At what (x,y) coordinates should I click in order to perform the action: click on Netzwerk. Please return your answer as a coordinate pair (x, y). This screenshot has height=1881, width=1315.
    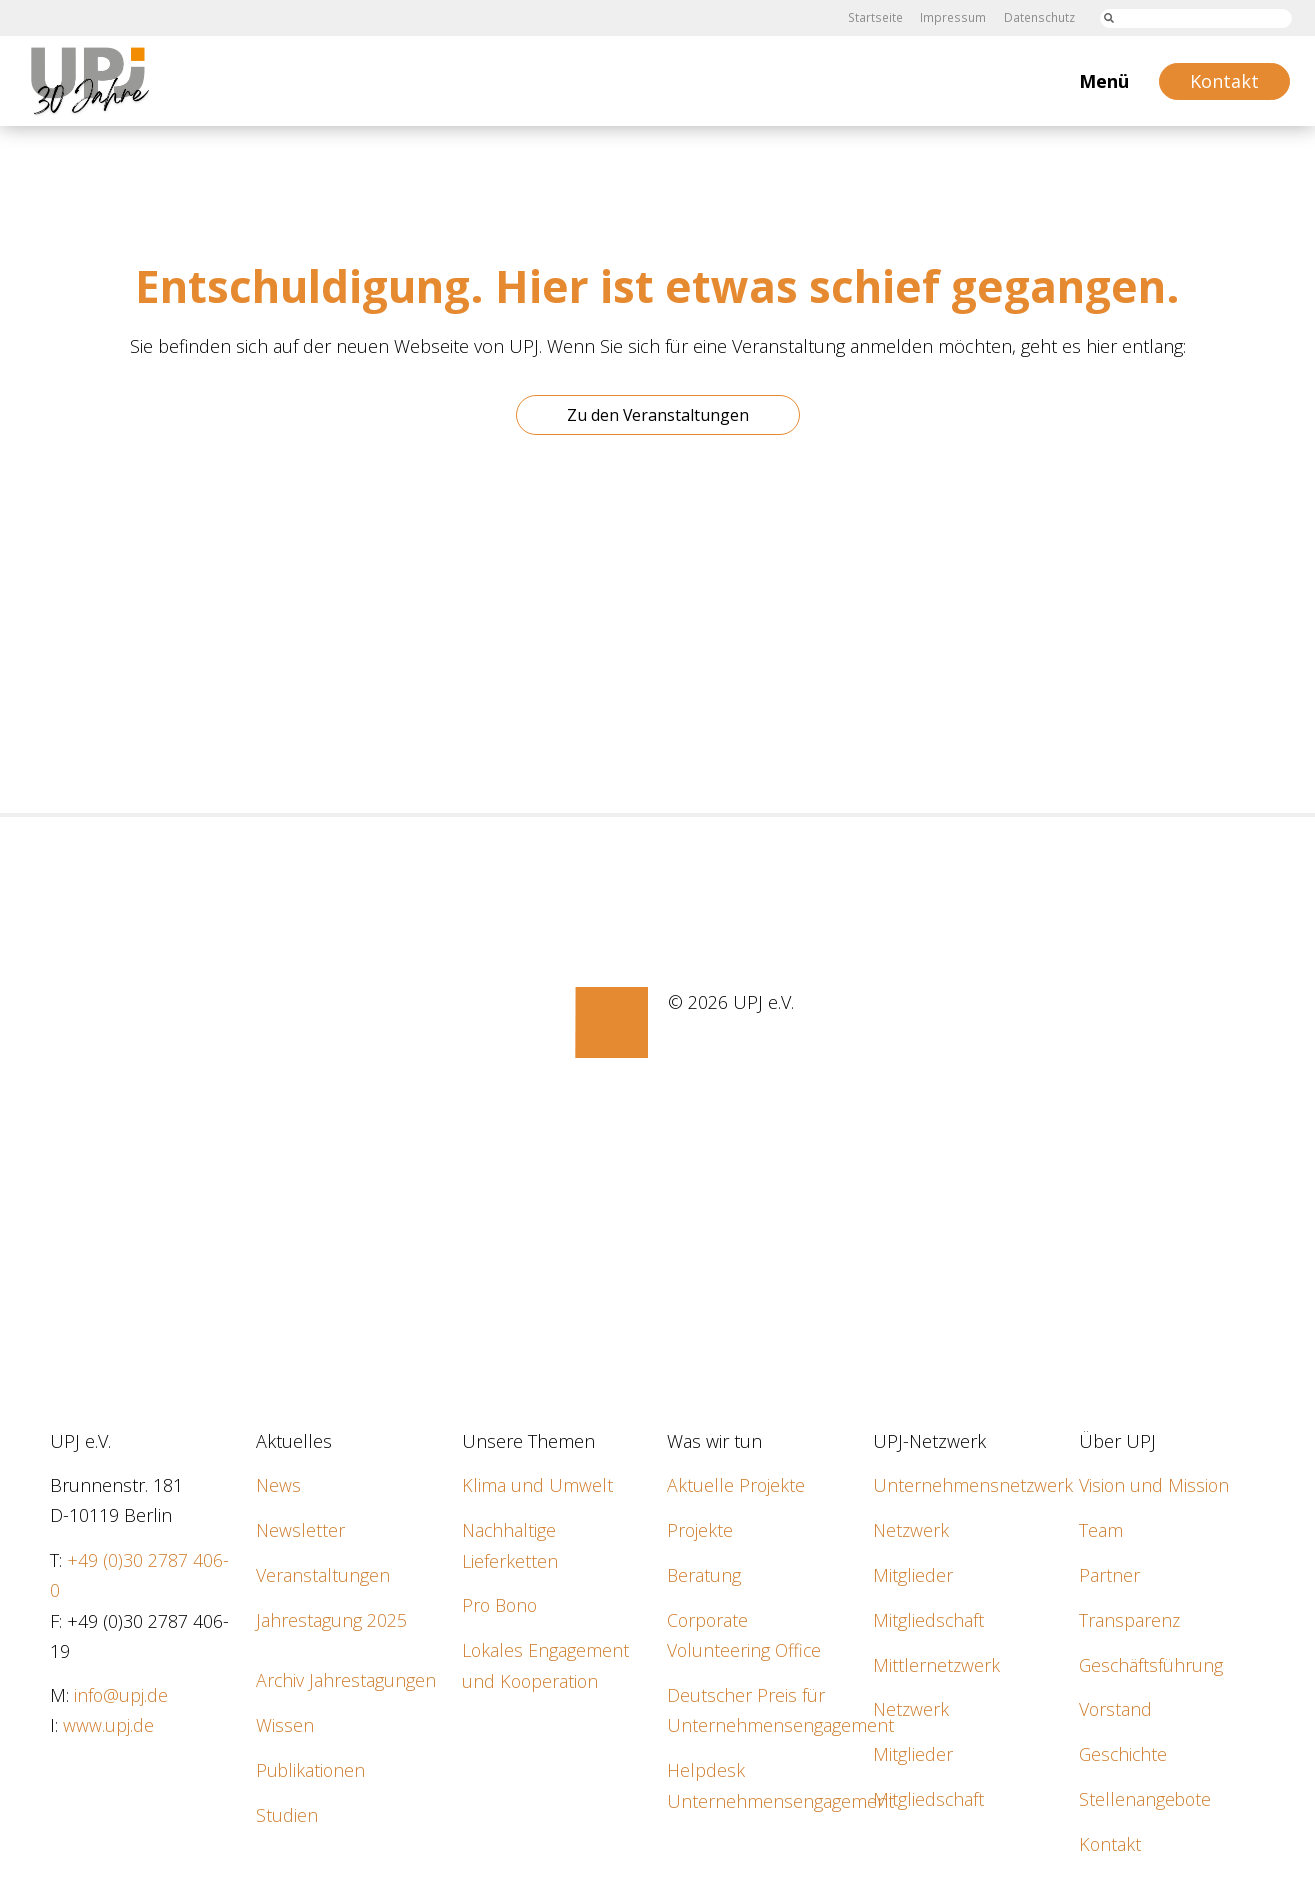
    Looking at the image, I should click on (911, 1530).